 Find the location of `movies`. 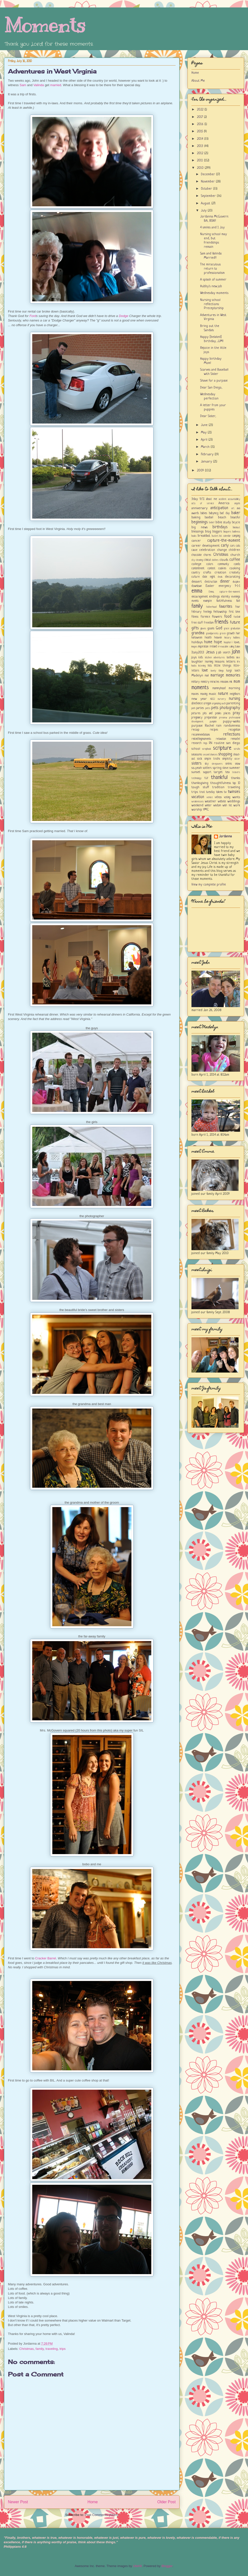

movies is located at coordinates (195, 694).